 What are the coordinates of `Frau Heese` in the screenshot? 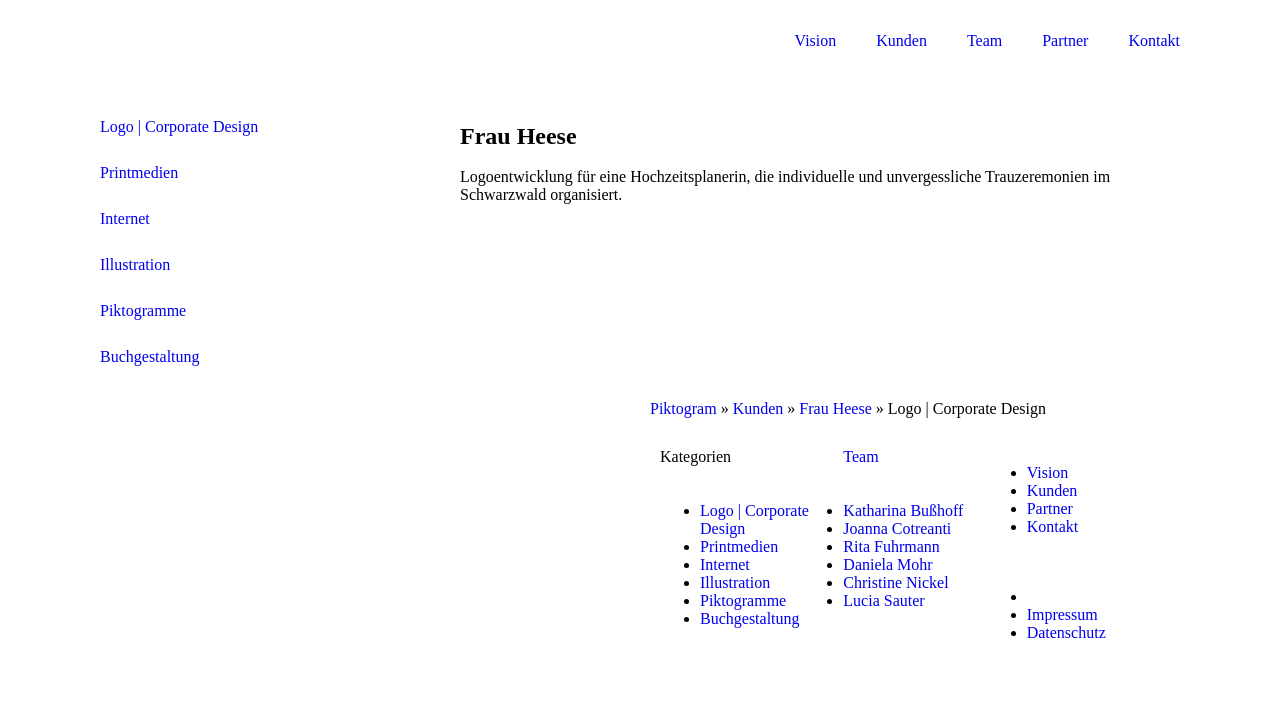 It's located at (835, 408).